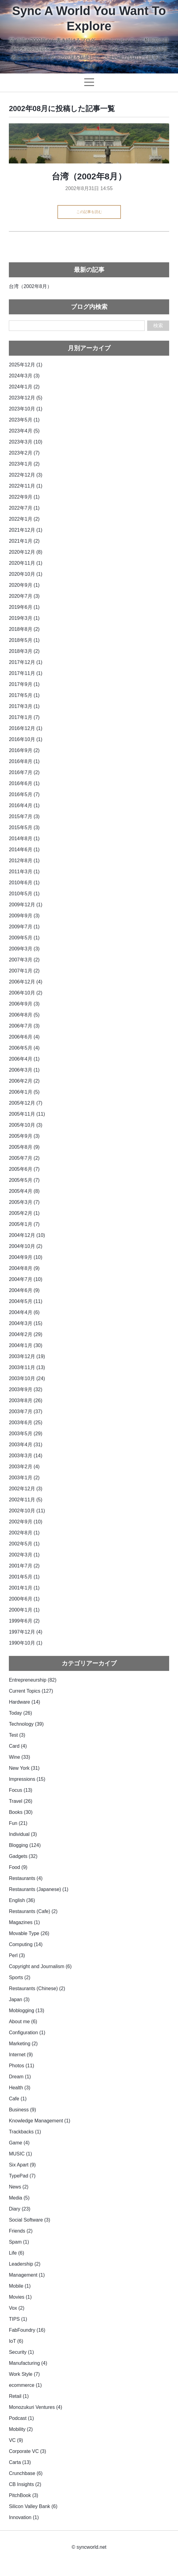 The image size is (178, 2576). Describe the element at coordinates (32, 1680) in the screenshot. I see `Entrepreneurship (82)` at that location.